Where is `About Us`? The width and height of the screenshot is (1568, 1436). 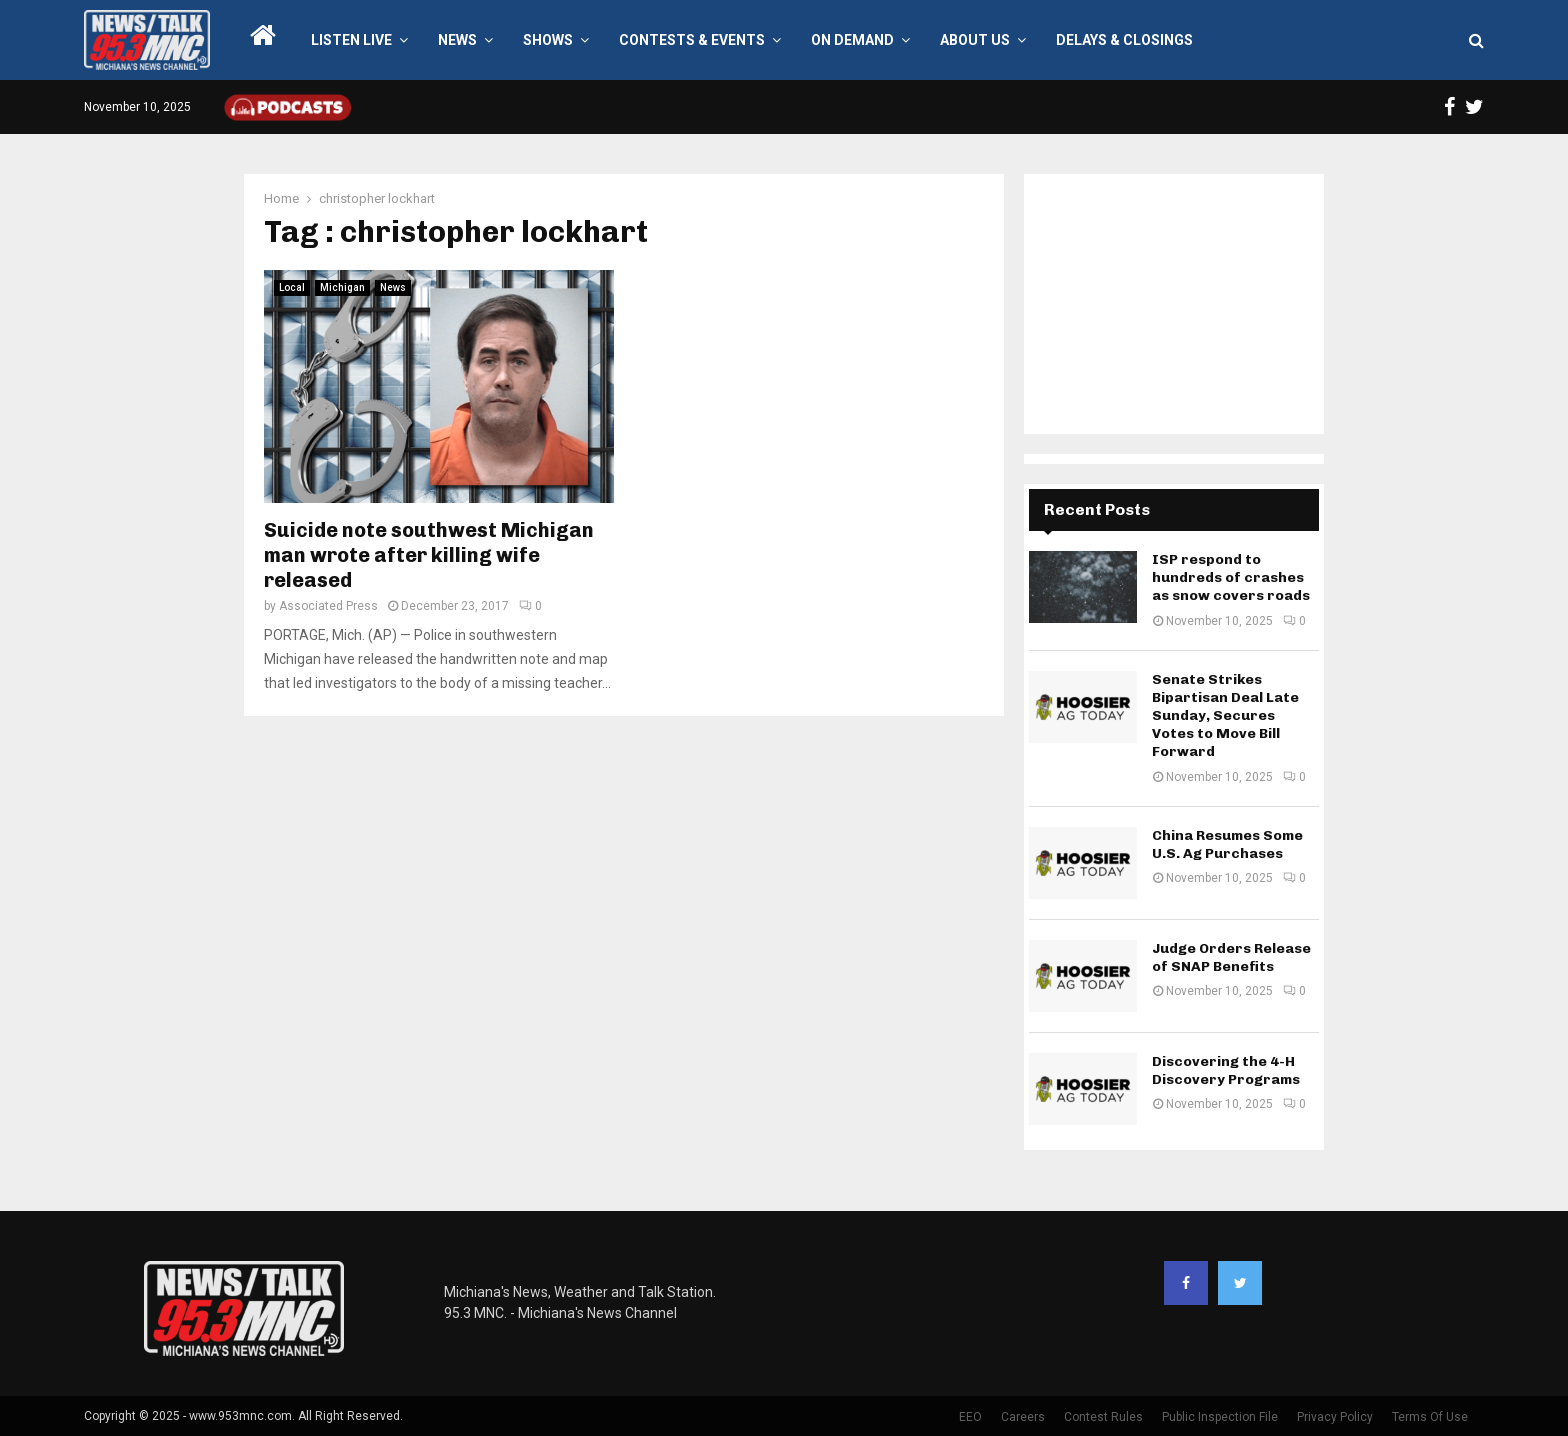
About Us is located at coordinates (975, 40).